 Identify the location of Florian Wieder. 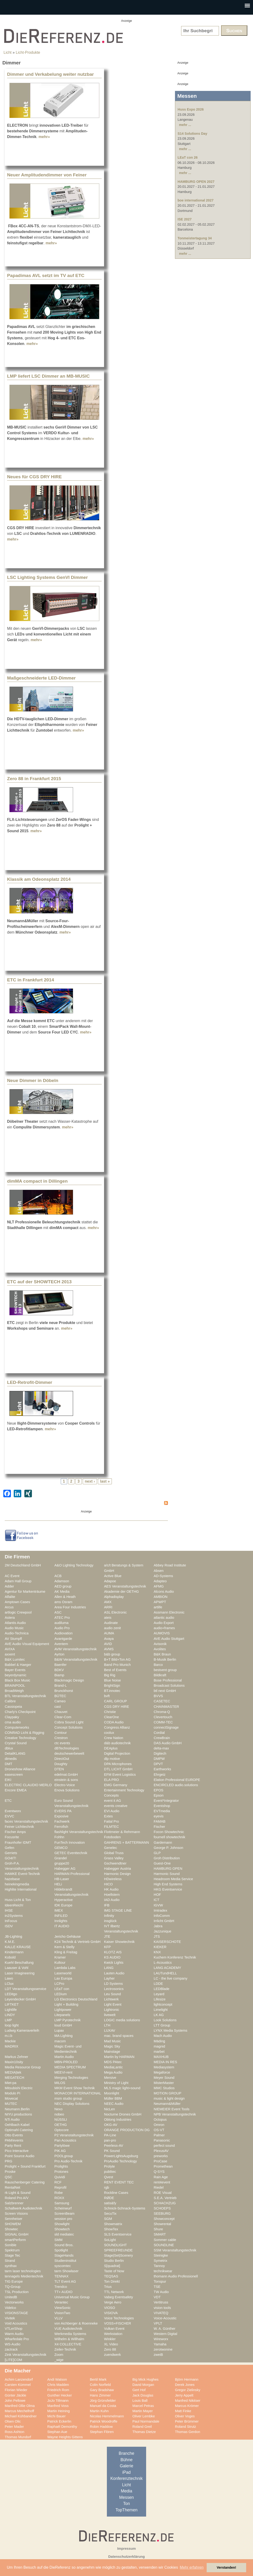
(16, 2390).